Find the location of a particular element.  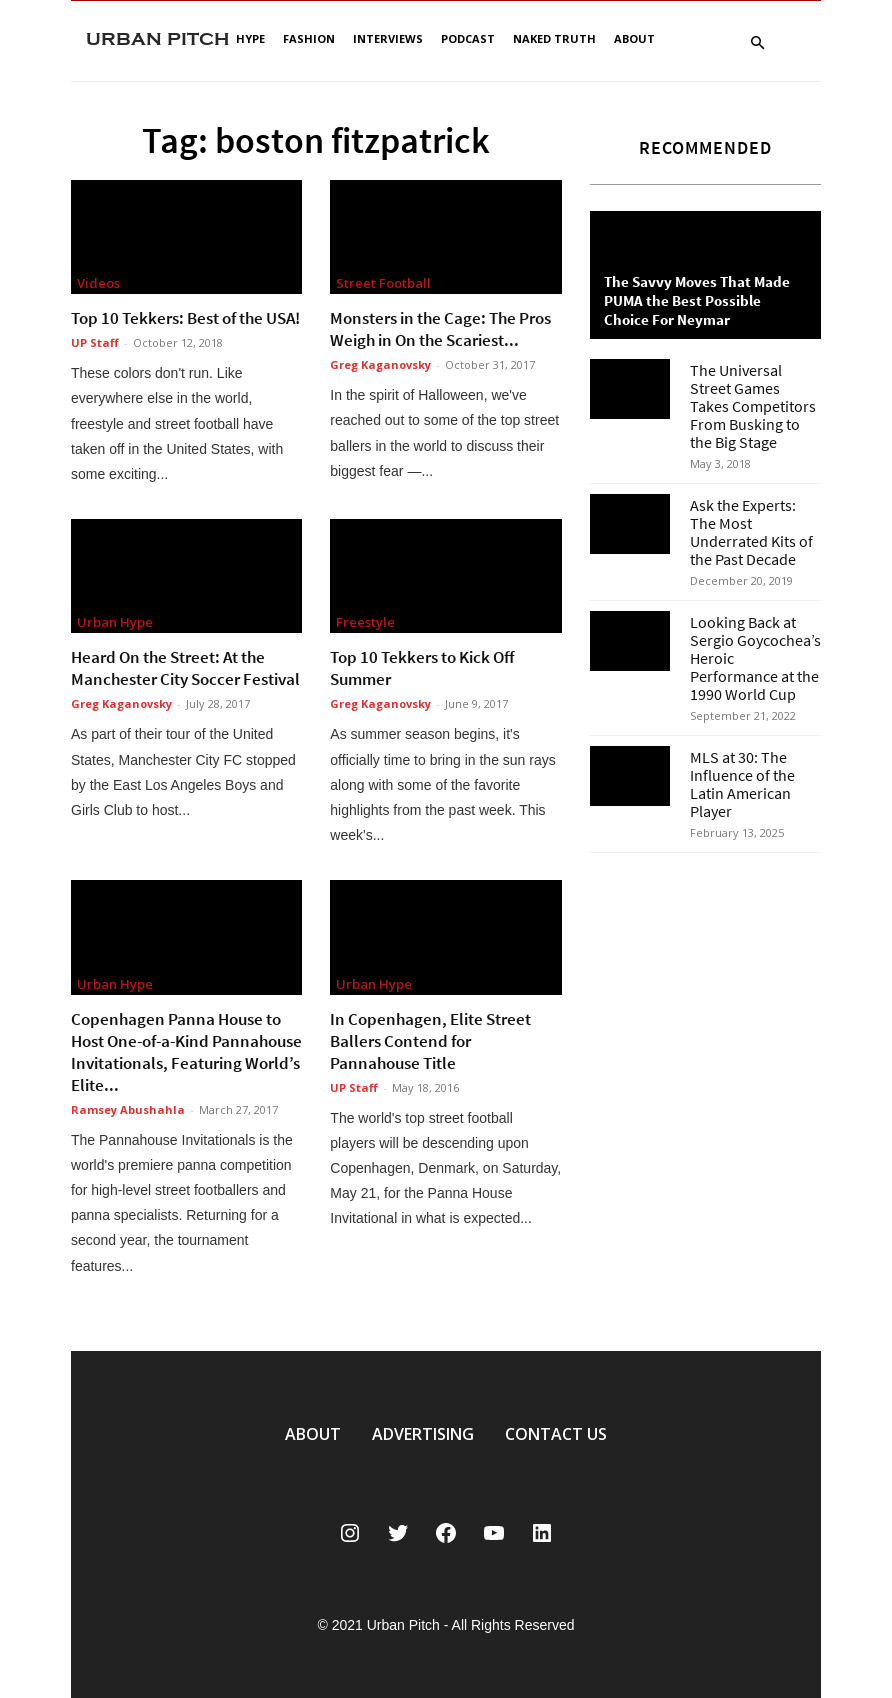

The Universal Street Games Takes Competitors From Busking to the Big Stage is located at coordinates (753, 406).